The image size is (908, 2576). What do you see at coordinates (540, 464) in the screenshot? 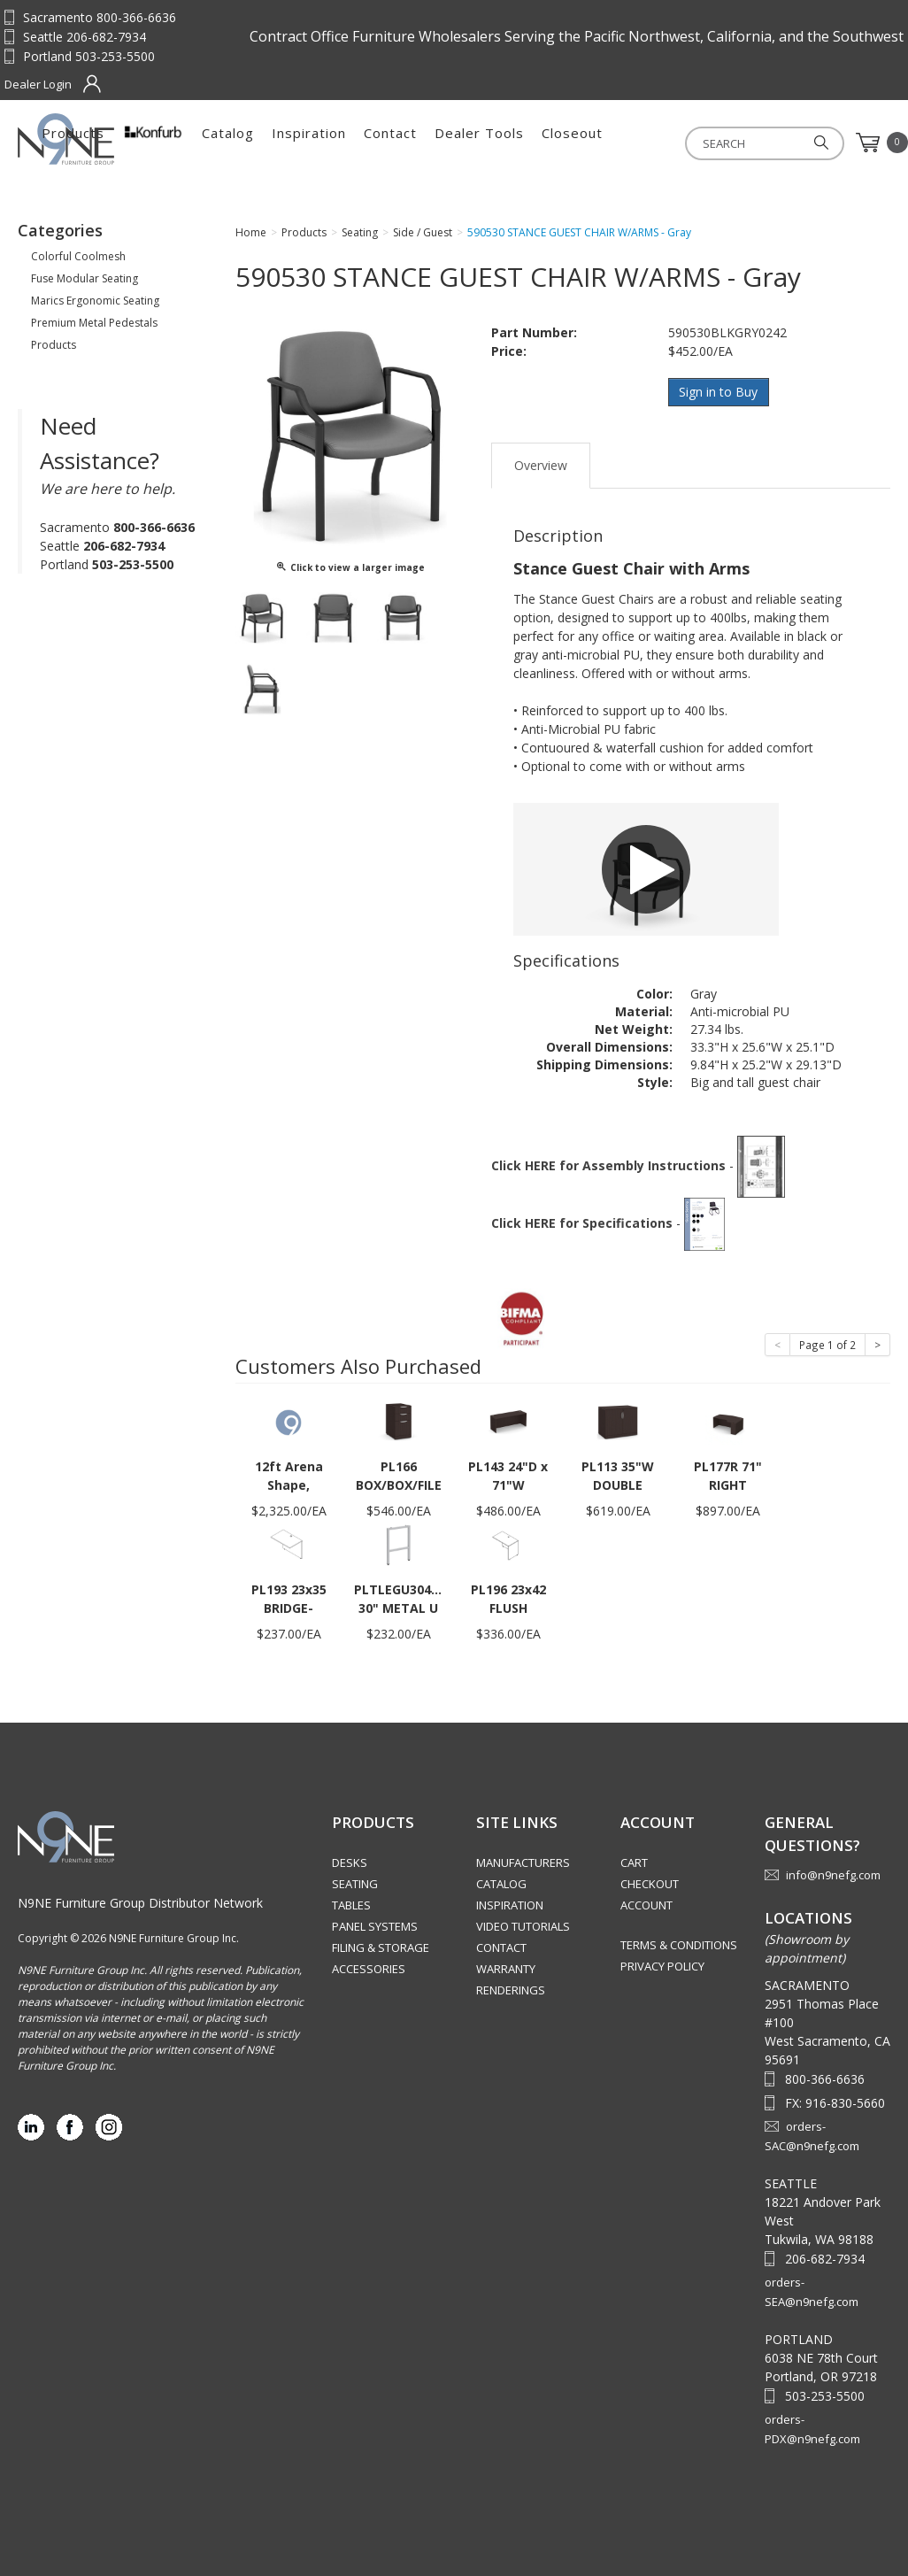
I see `Overview` at bounding box center [540, 464].